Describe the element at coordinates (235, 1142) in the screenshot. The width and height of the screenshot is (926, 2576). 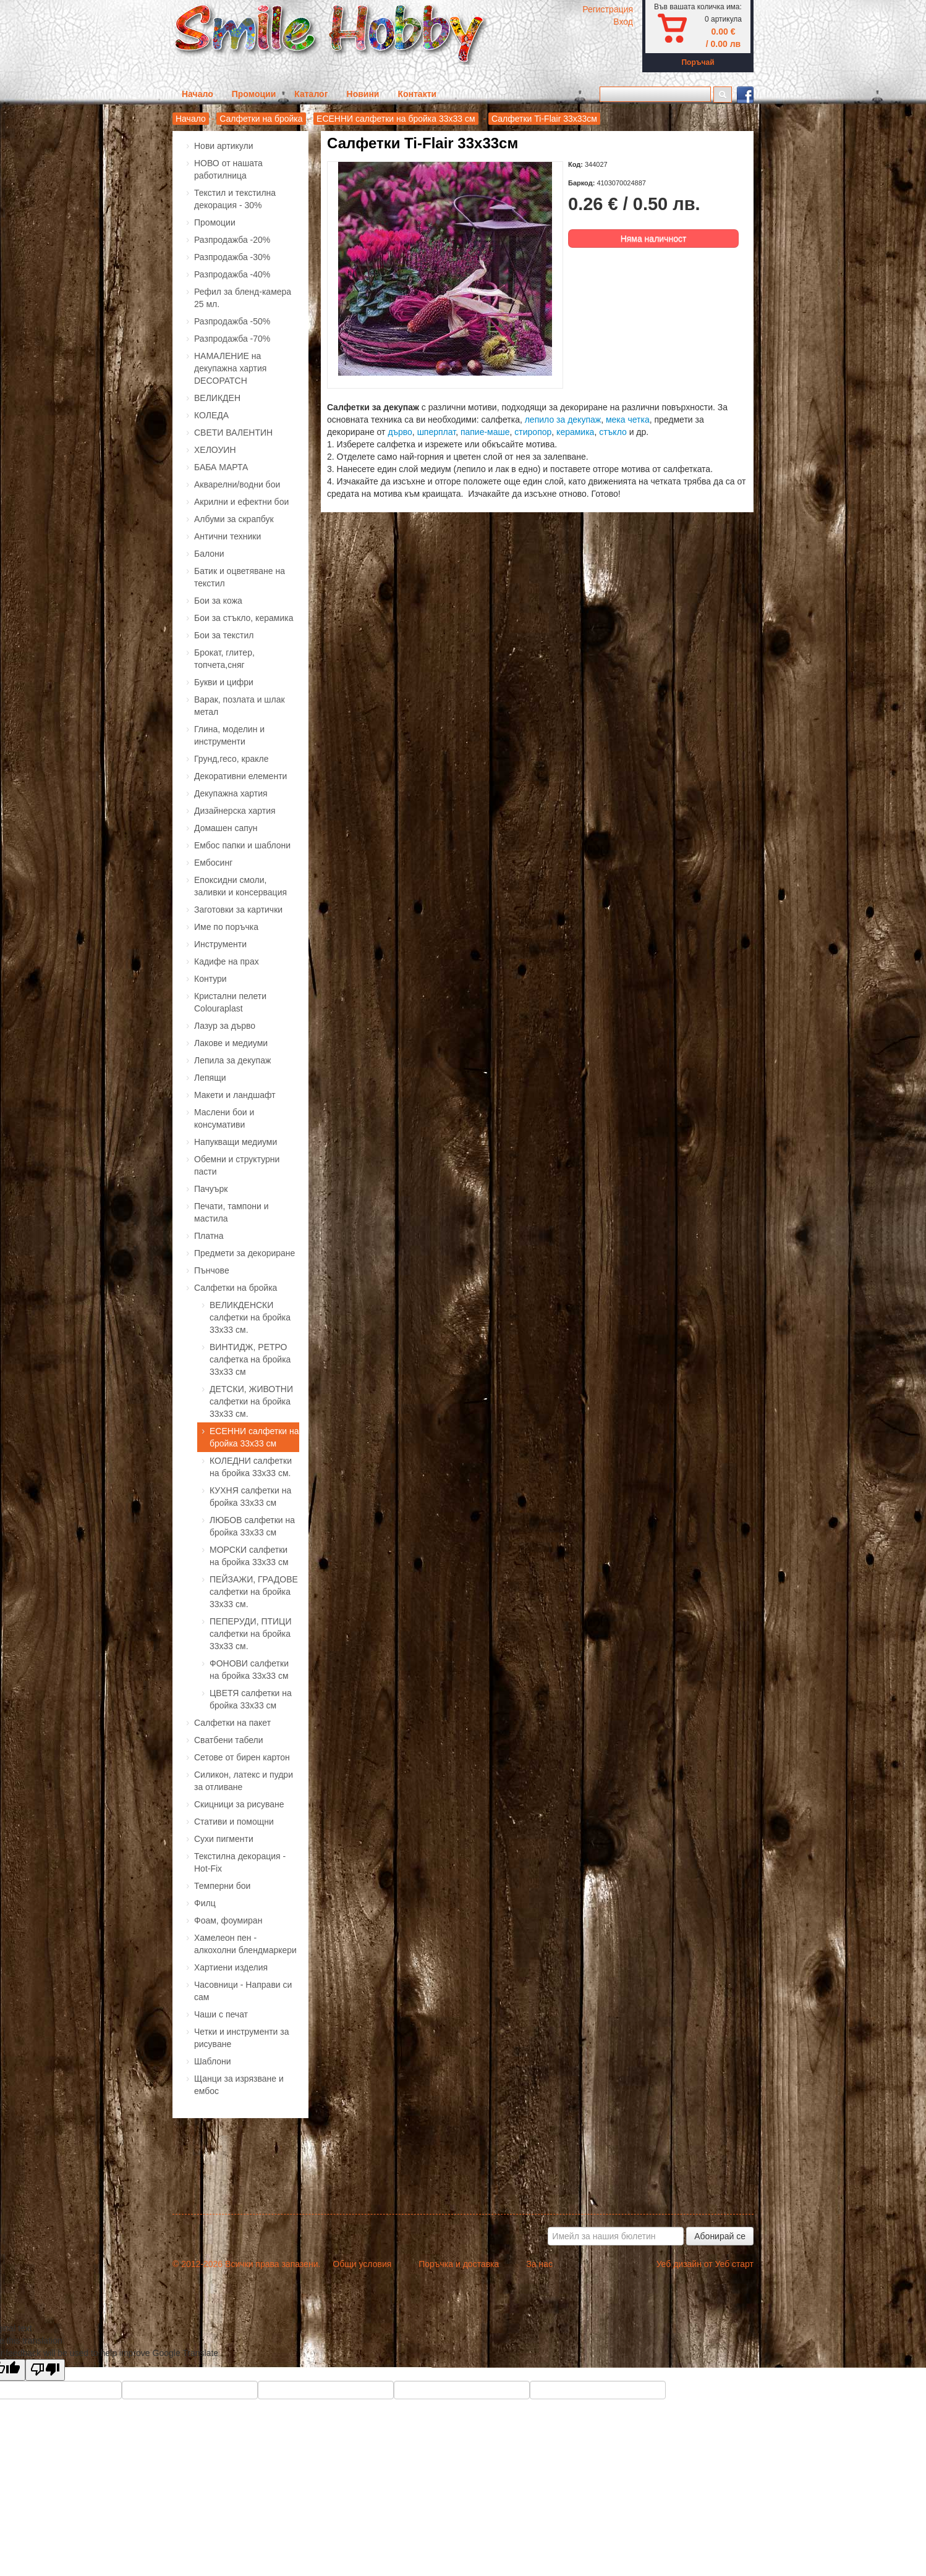
I see `Напукващи медиуми` at that location.